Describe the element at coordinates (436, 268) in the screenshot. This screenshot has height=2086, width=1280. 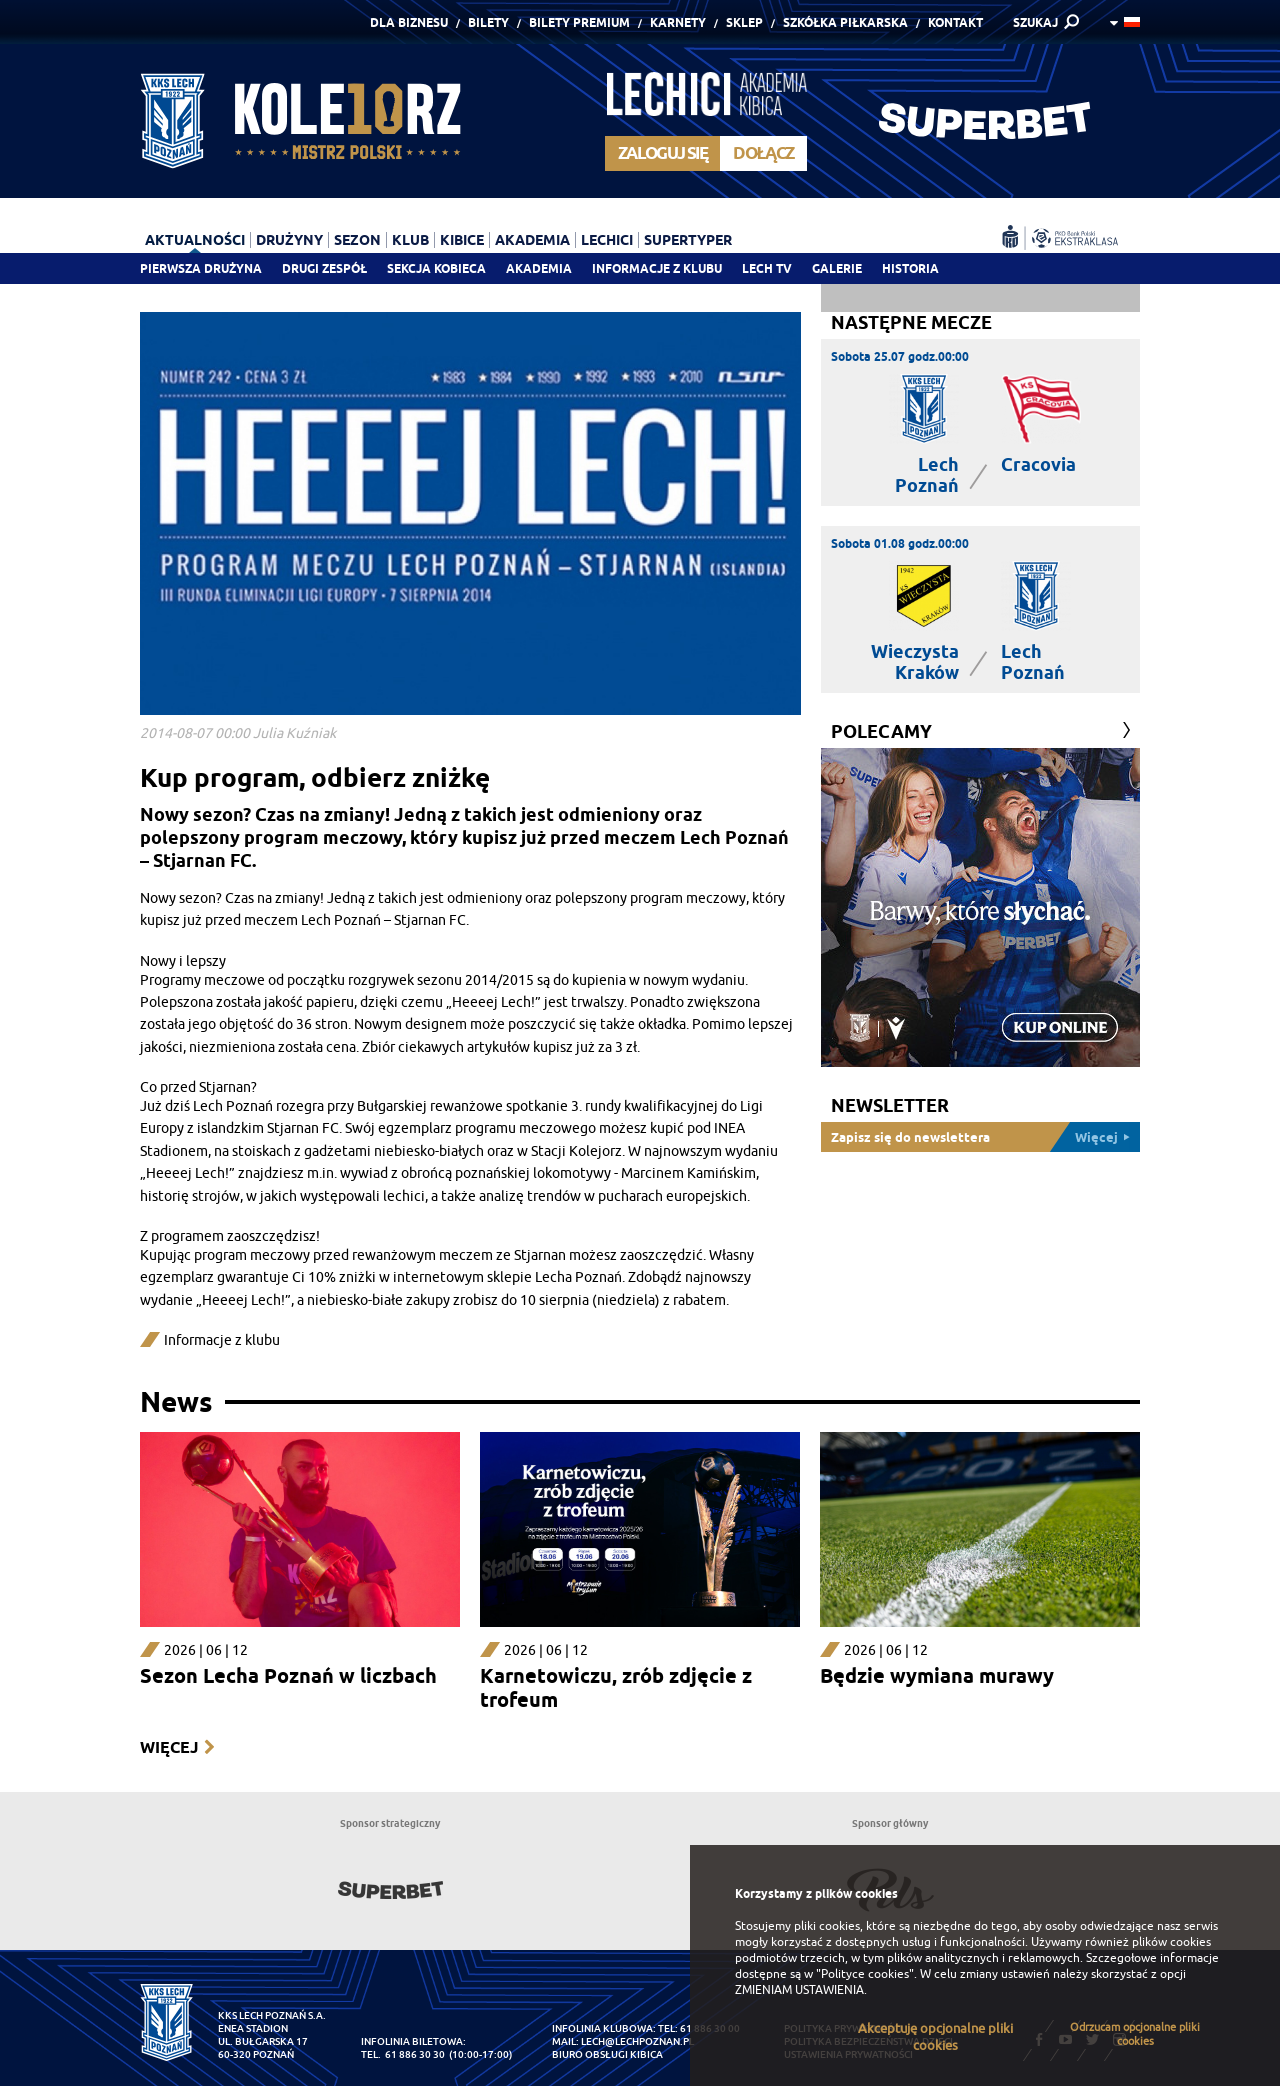
I see `Sekcja Kobieca` at that location.